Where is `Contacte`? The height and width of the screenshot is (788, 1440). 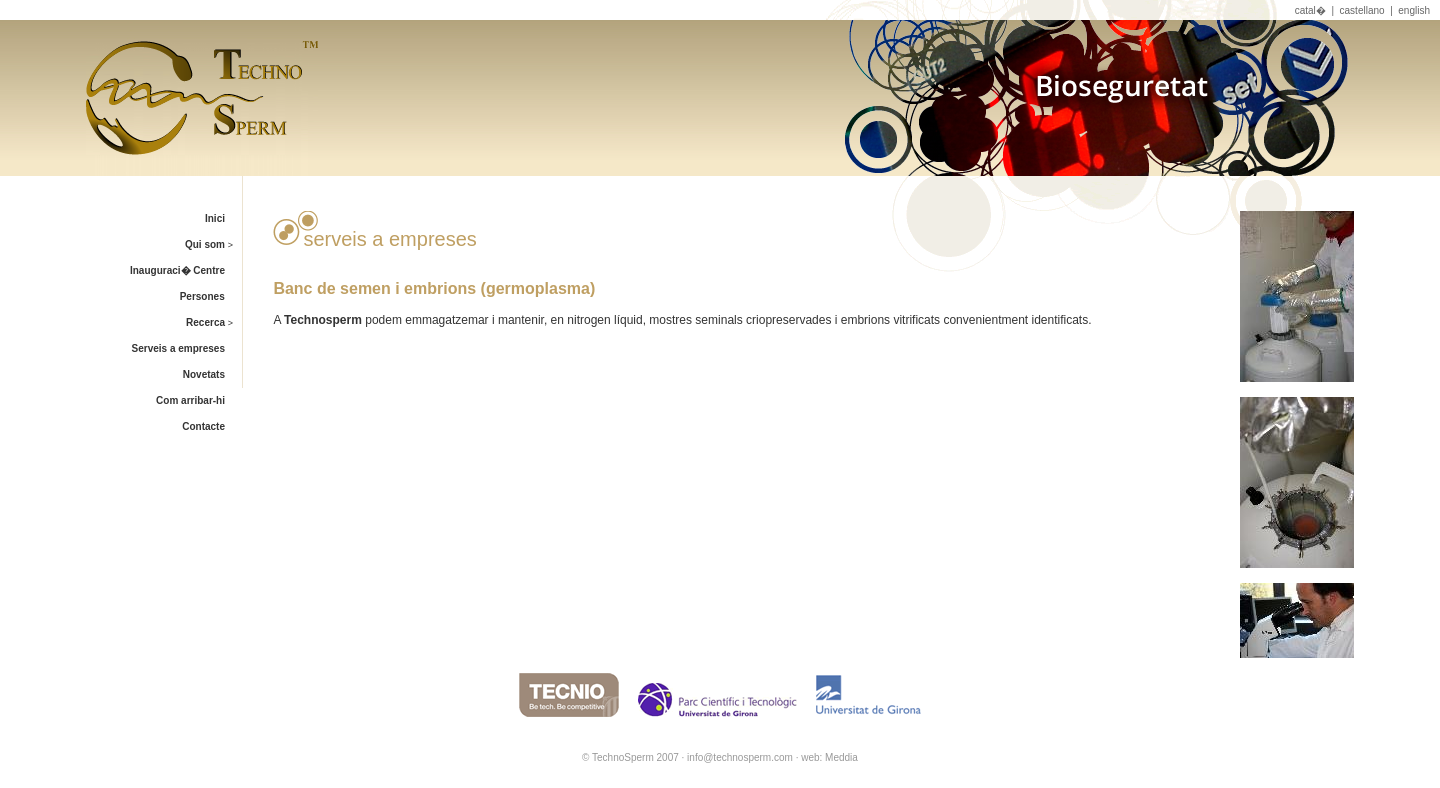
Contacte is located at coordinates (211, 426).